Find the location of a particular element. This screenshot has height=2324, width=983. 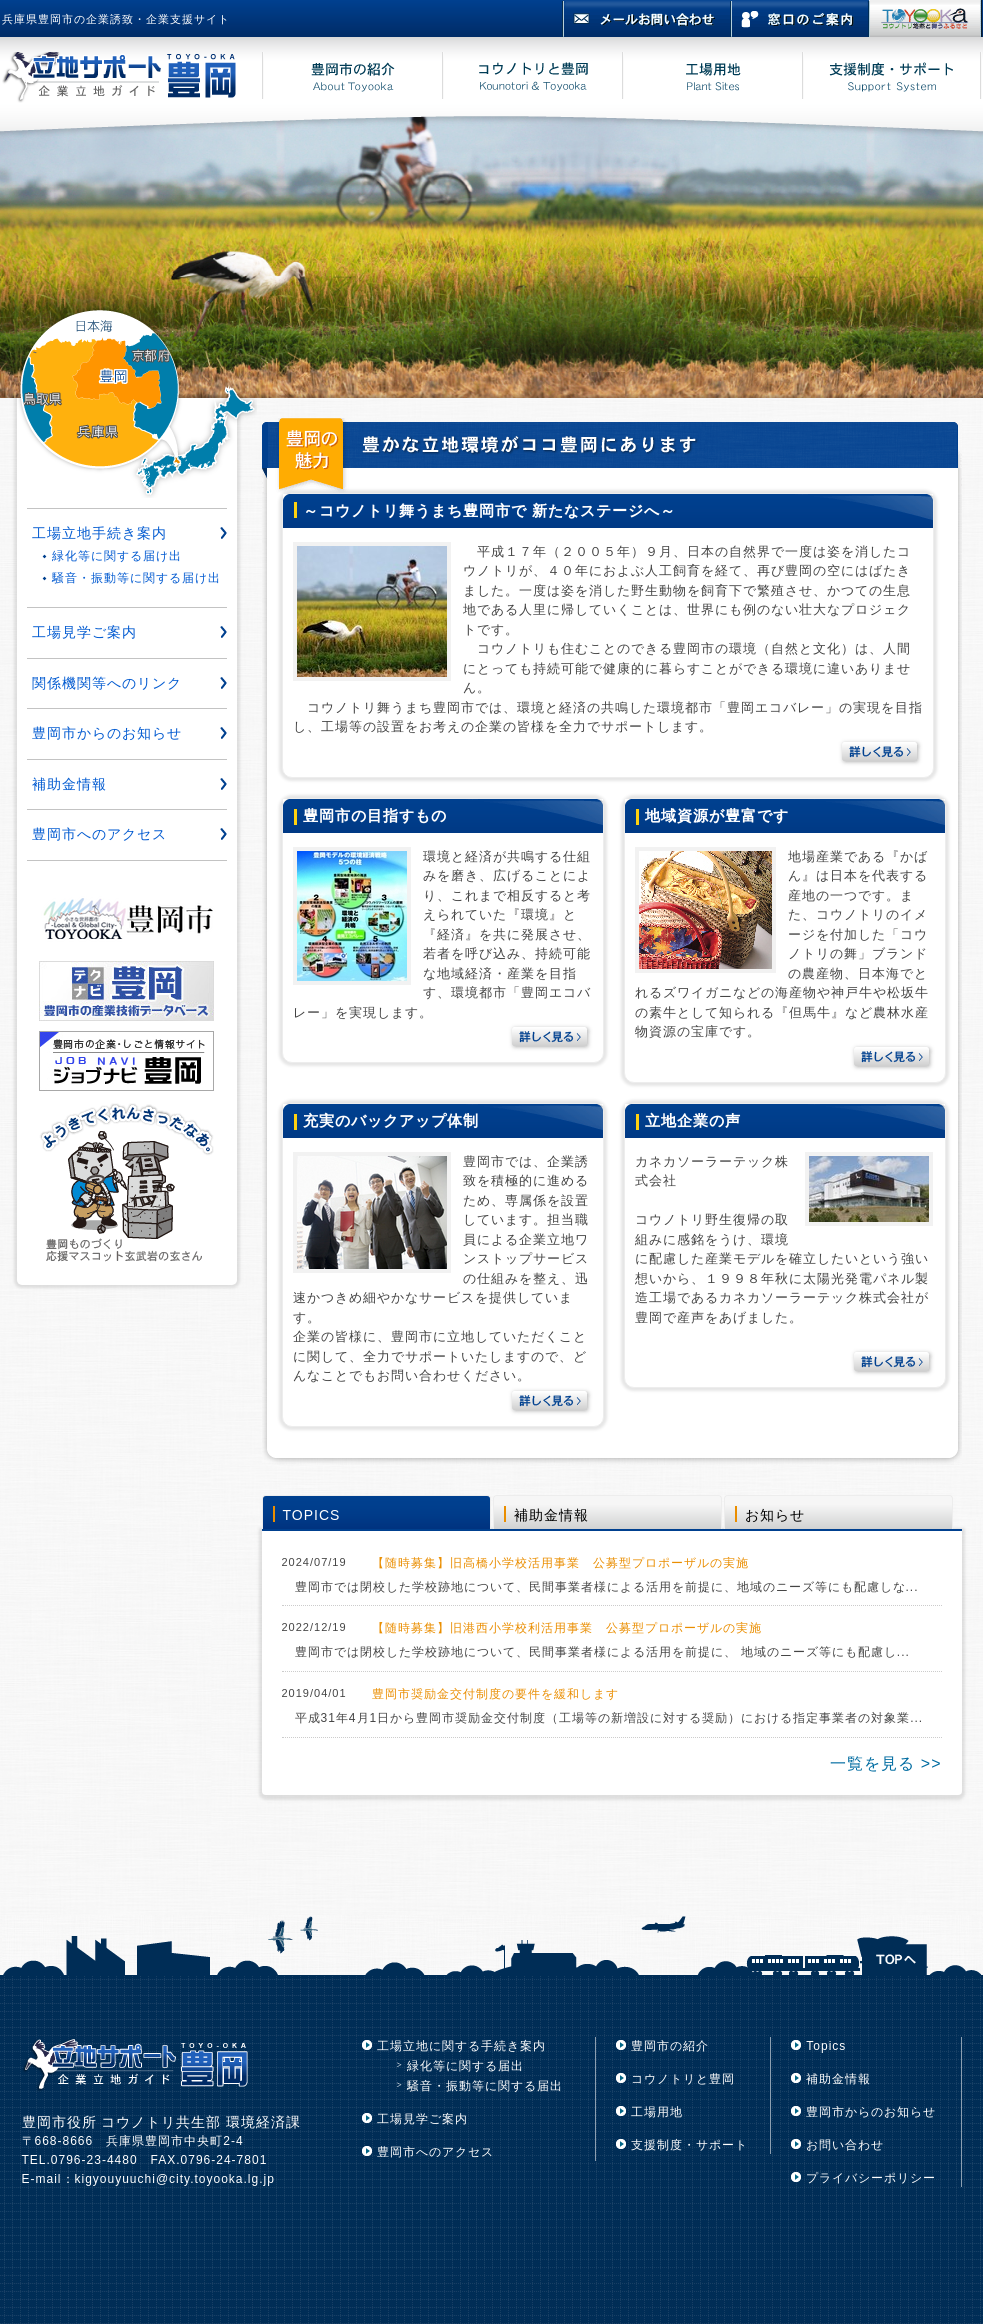

緑化等に関する届出 is located at coordinates (465, 2066).